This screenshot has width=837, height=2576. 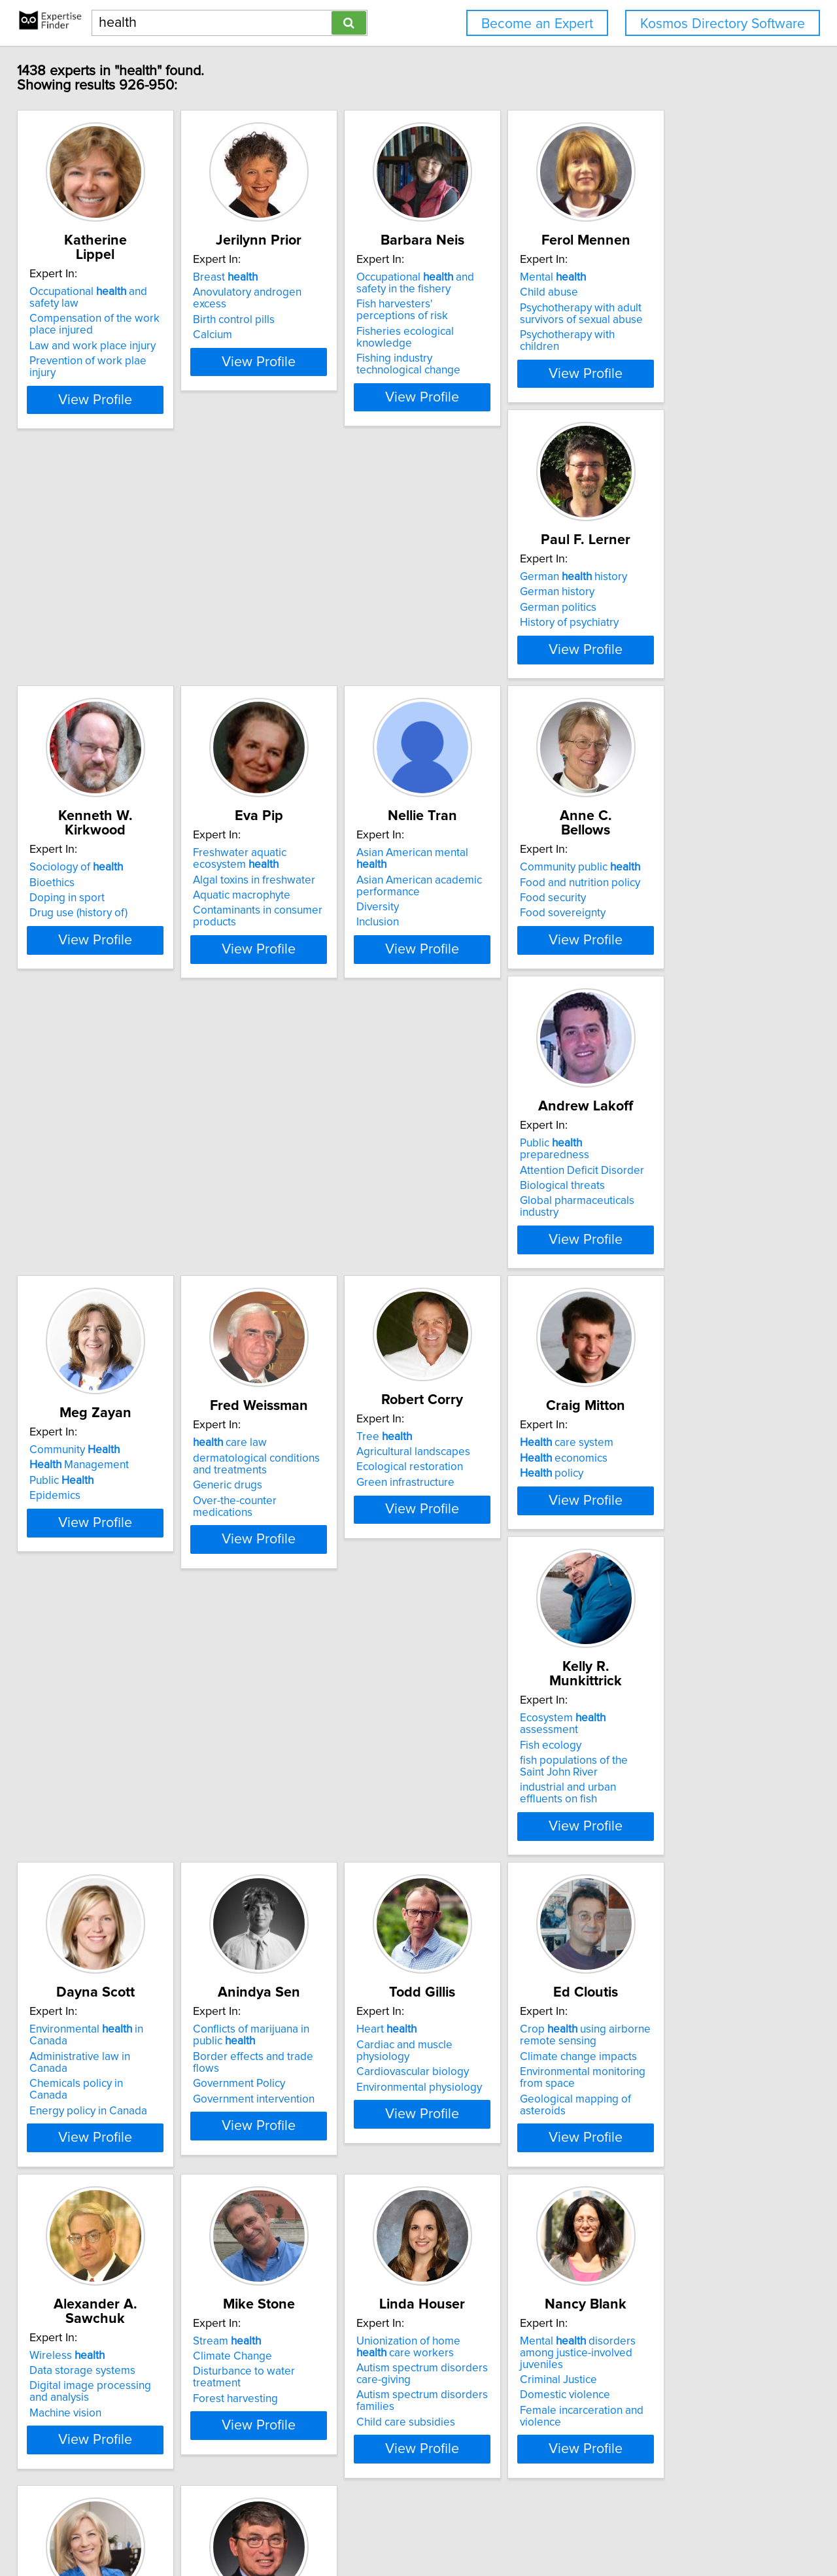 What do you see at coordinates (66, 1284) in the screenshot?
I see `Tree` at bounding box center [66, 1284].